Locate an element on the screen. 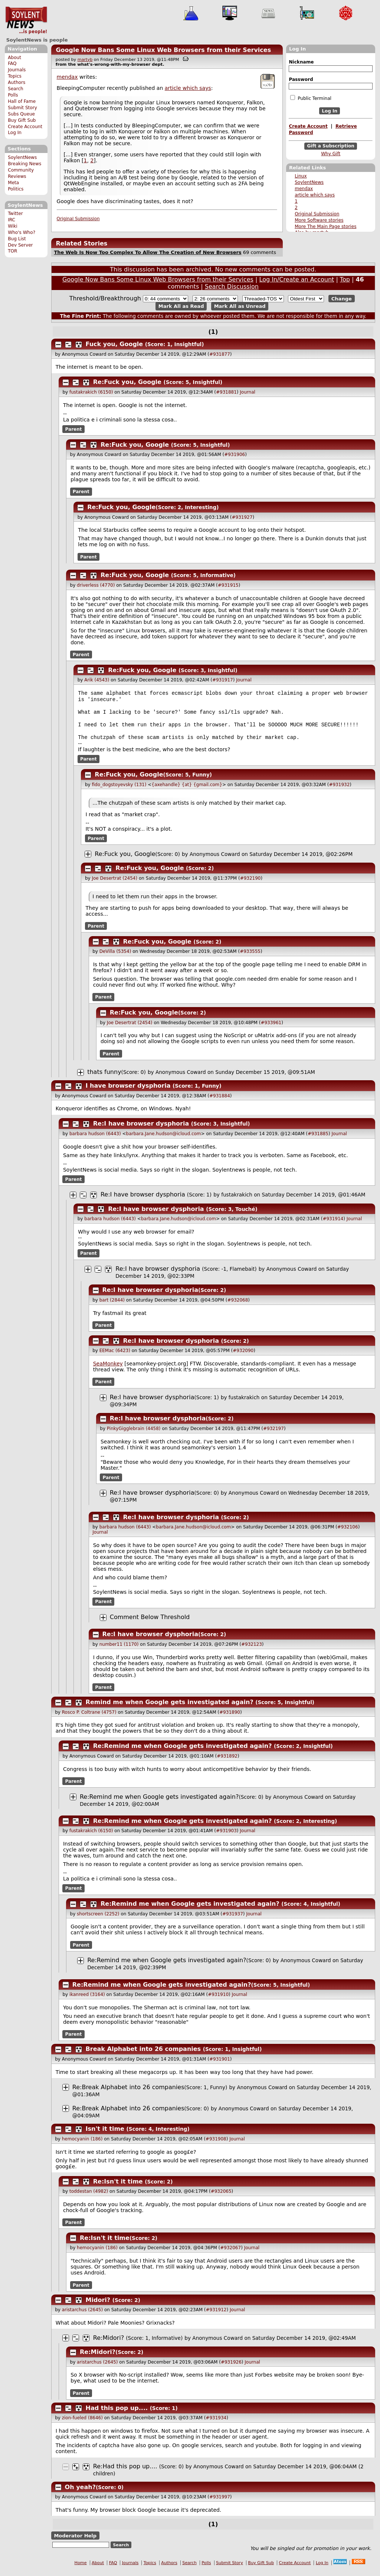  driverless (4770) is located at coordinates (96, 585).